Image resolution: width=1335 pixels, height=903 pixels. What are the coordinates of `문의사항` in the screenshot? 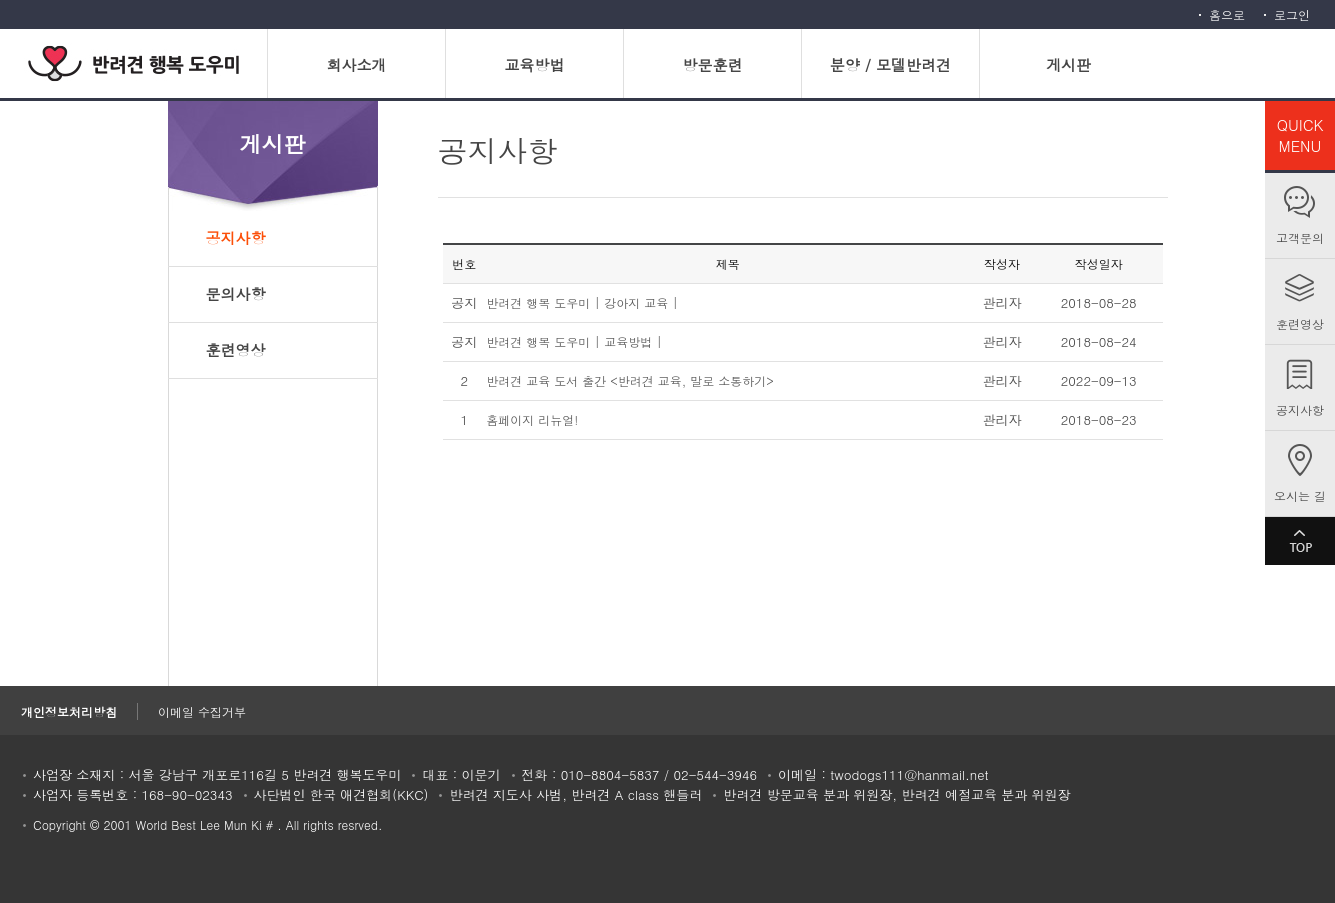 It's located at (236, 293).